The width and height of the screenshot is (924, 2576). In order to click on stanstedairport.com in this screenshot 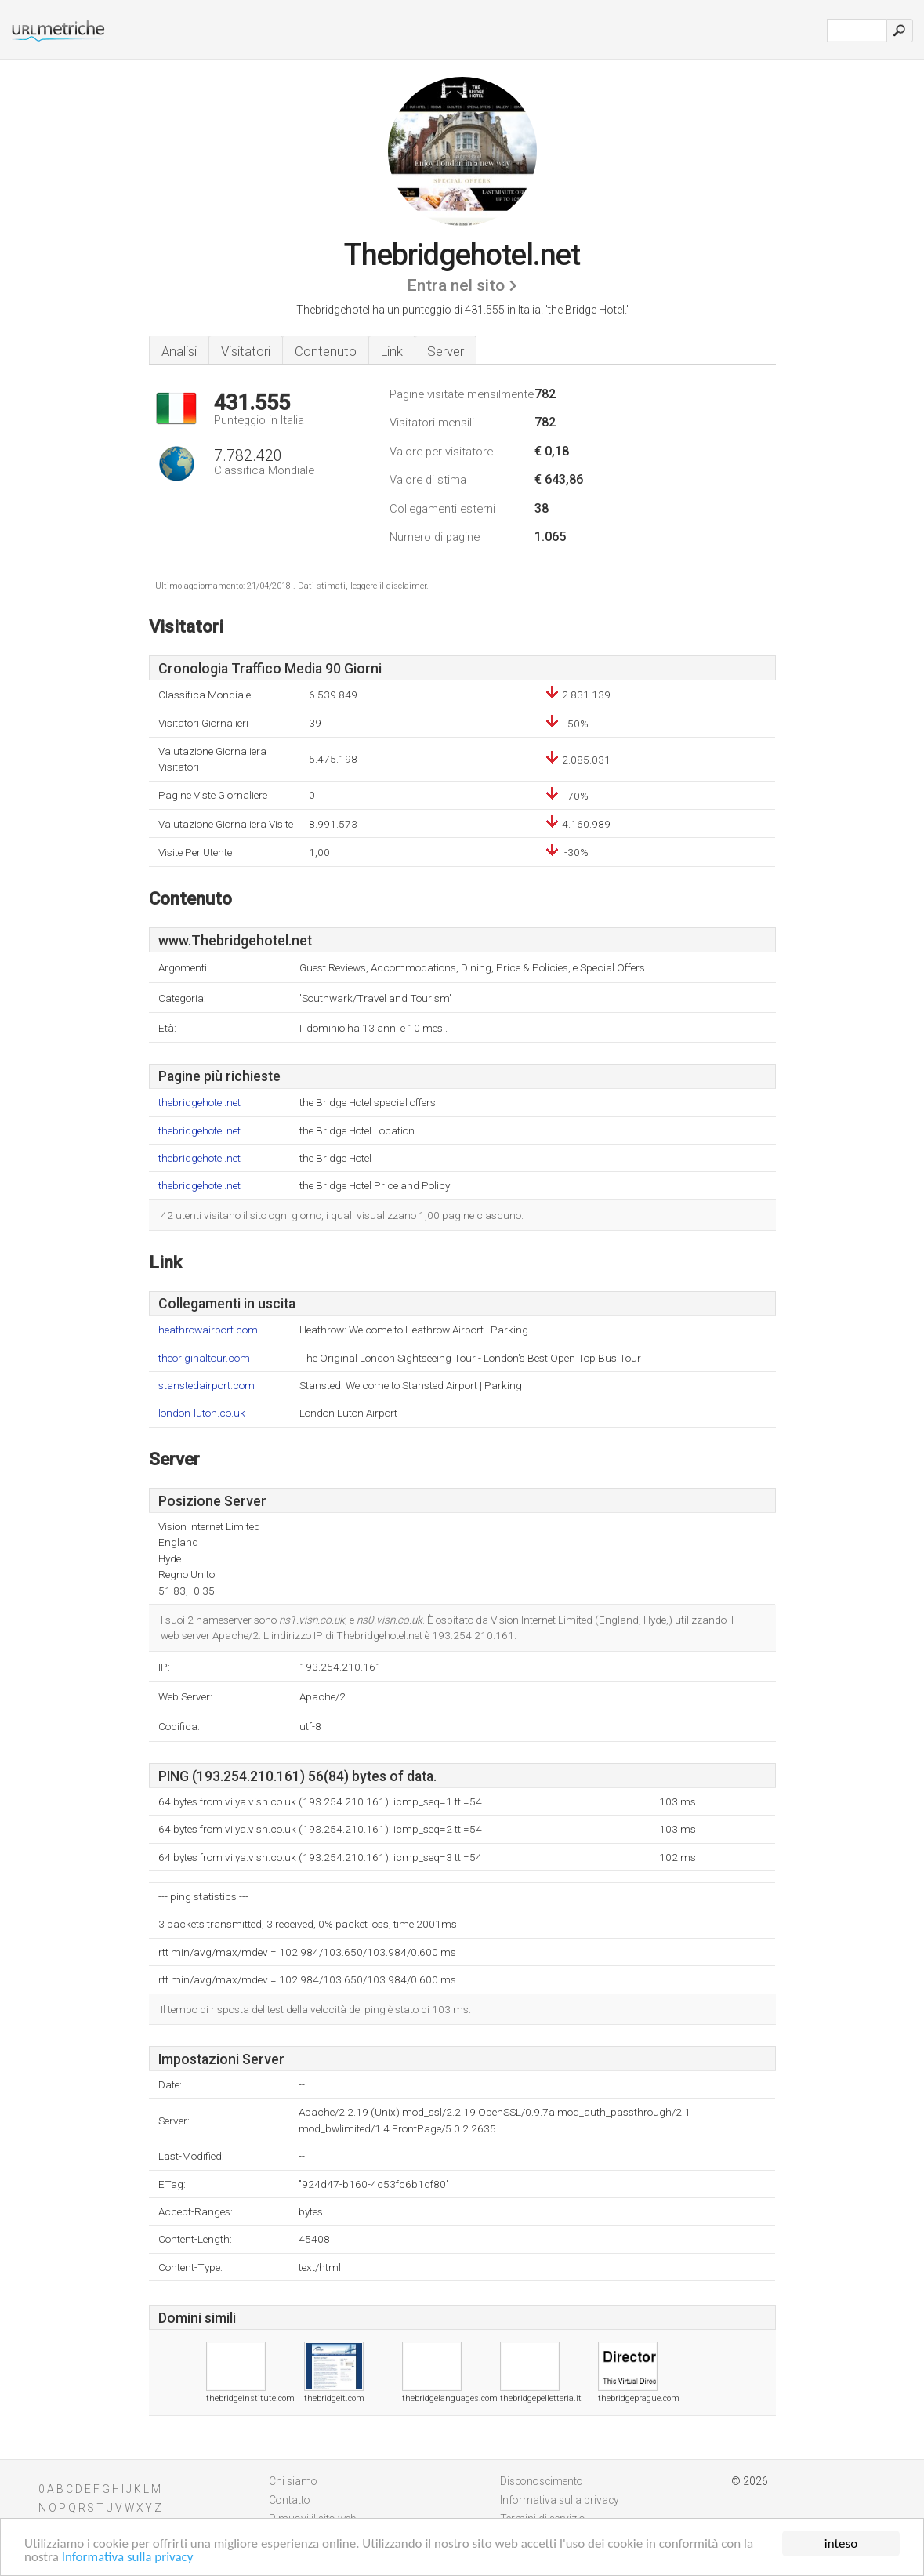, I will do `click(206, 1385)`.